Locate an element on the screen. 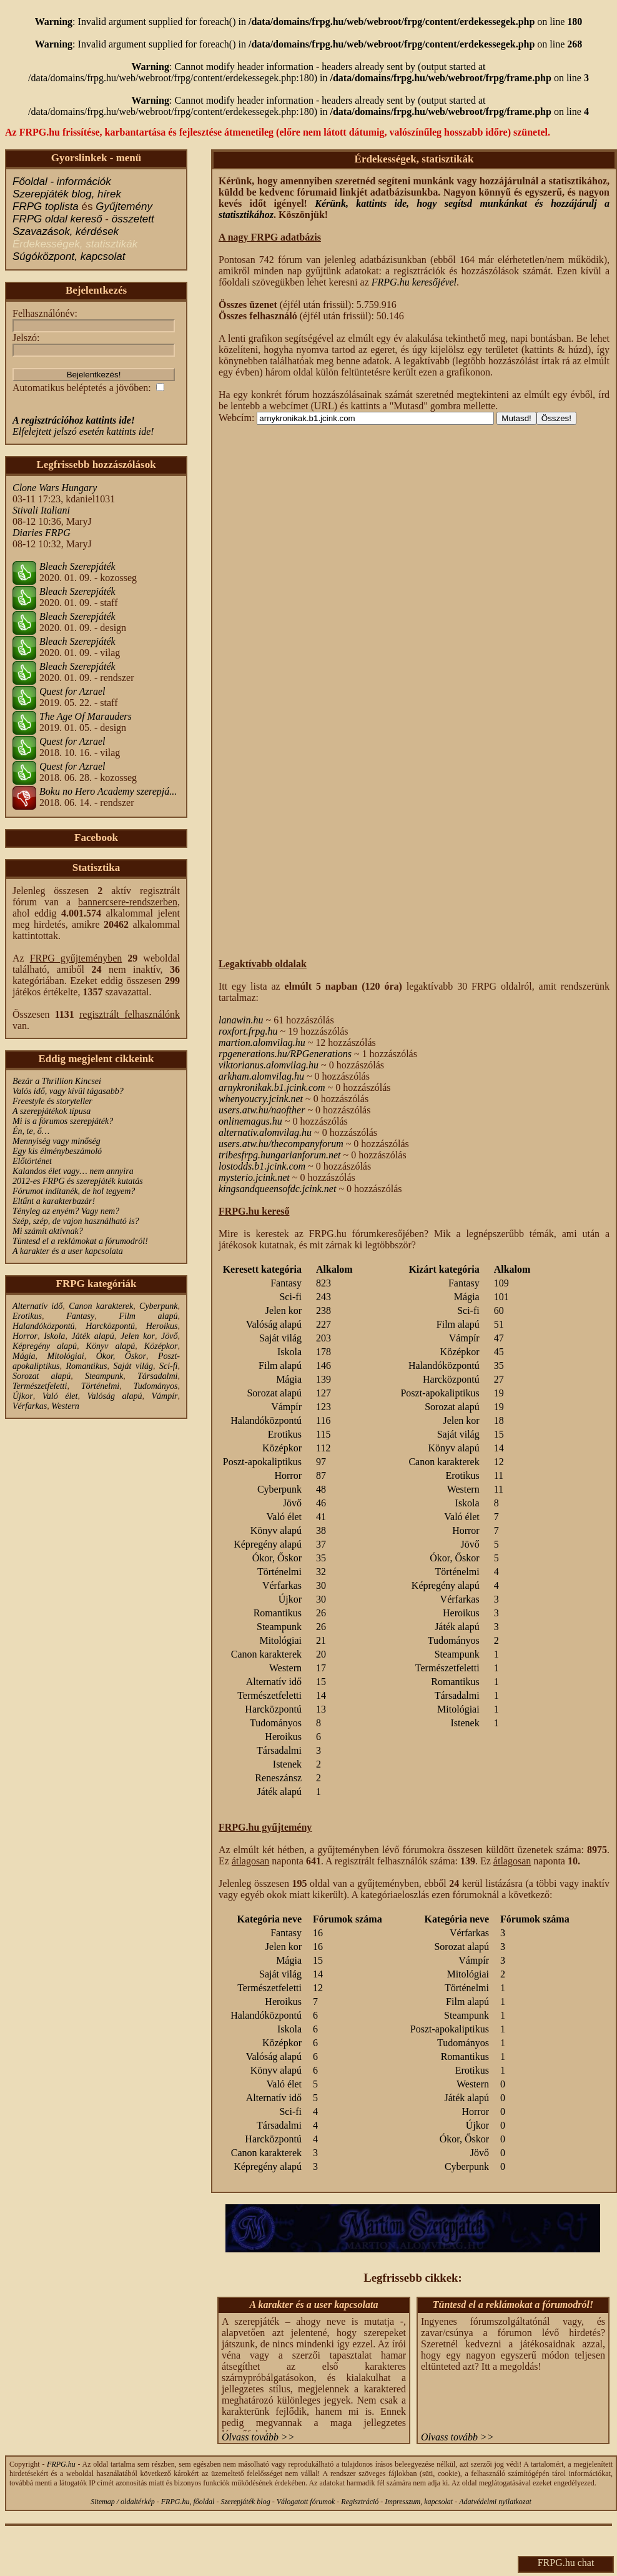  Impresszum, kapcsolat is located at coordinates (419, 2501).